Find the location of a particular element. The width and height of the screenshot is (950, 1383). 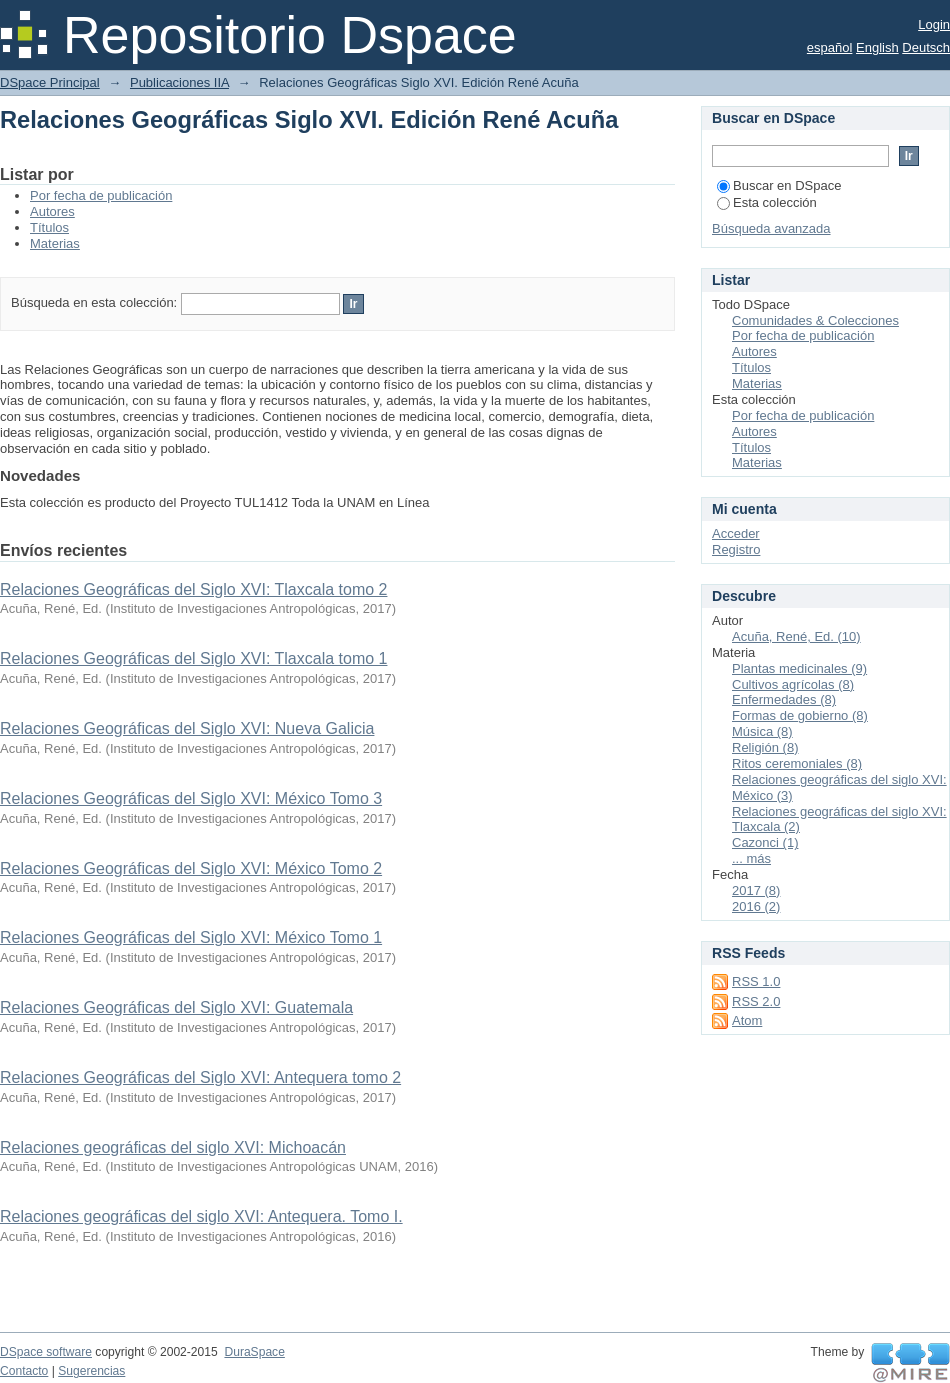

Deutsch is located at coordinates (926, 47).